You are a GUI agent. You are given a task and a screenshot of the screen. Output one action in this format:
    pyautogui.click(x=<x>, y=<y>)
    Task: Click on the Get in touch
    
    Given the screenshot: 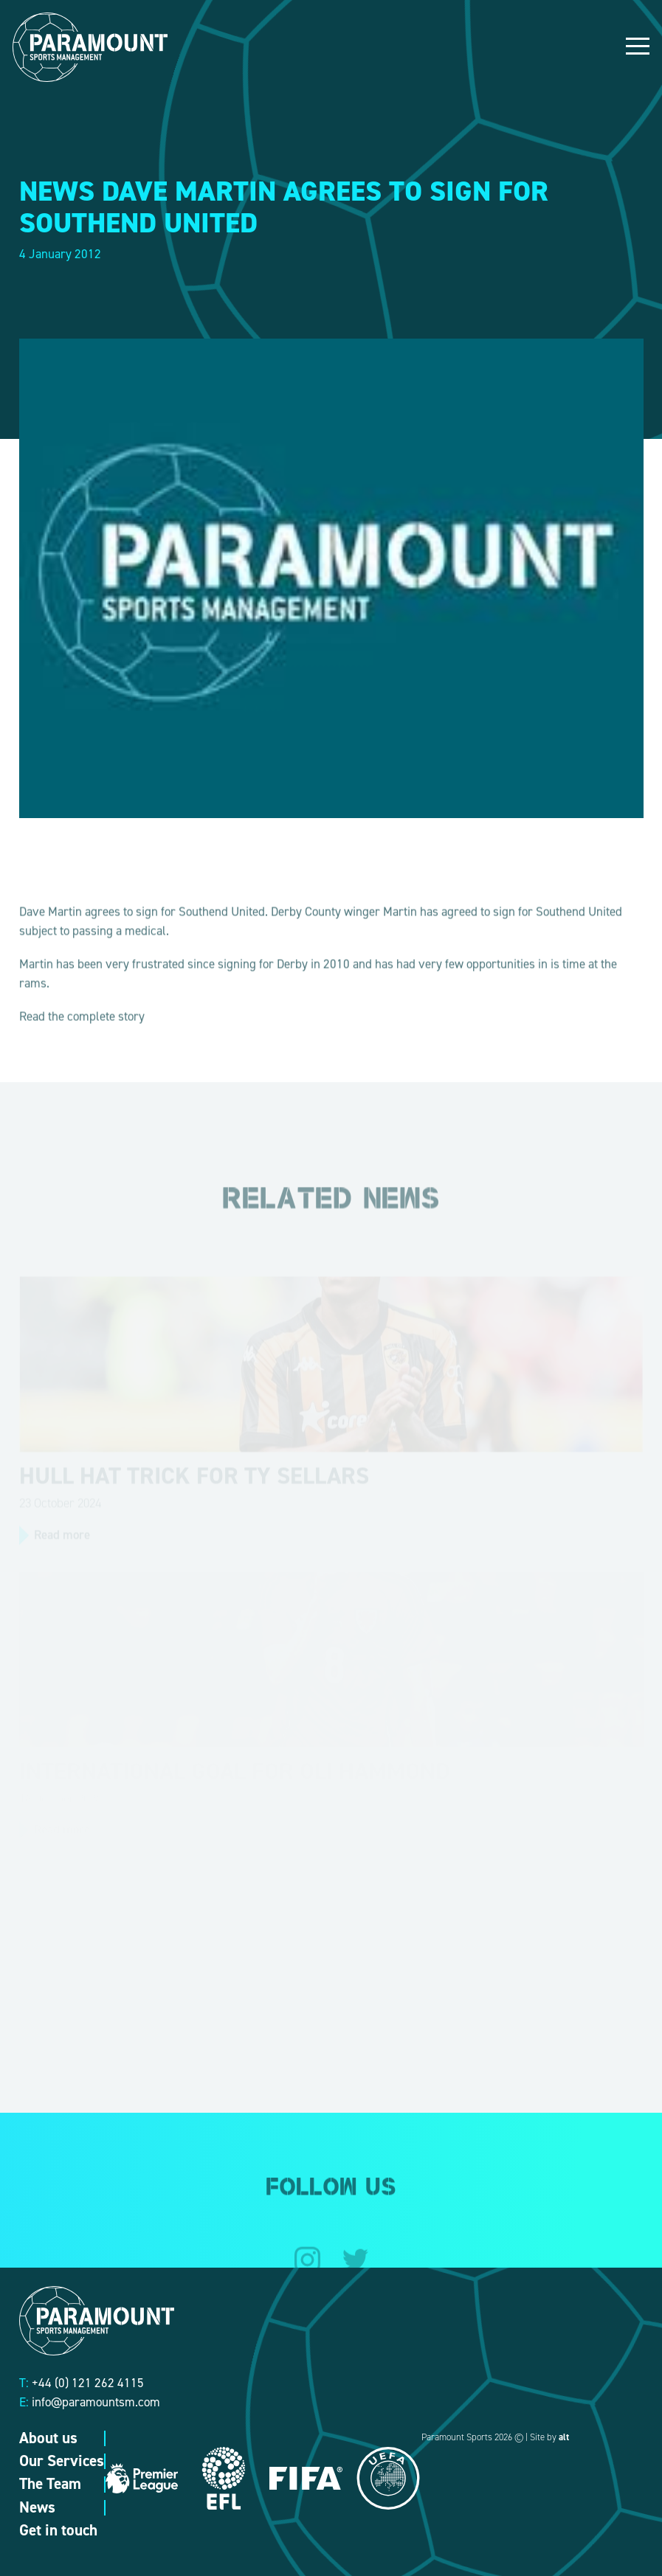 What is the action you would take?
    pyautogui.click(x=58, y=2530)
    